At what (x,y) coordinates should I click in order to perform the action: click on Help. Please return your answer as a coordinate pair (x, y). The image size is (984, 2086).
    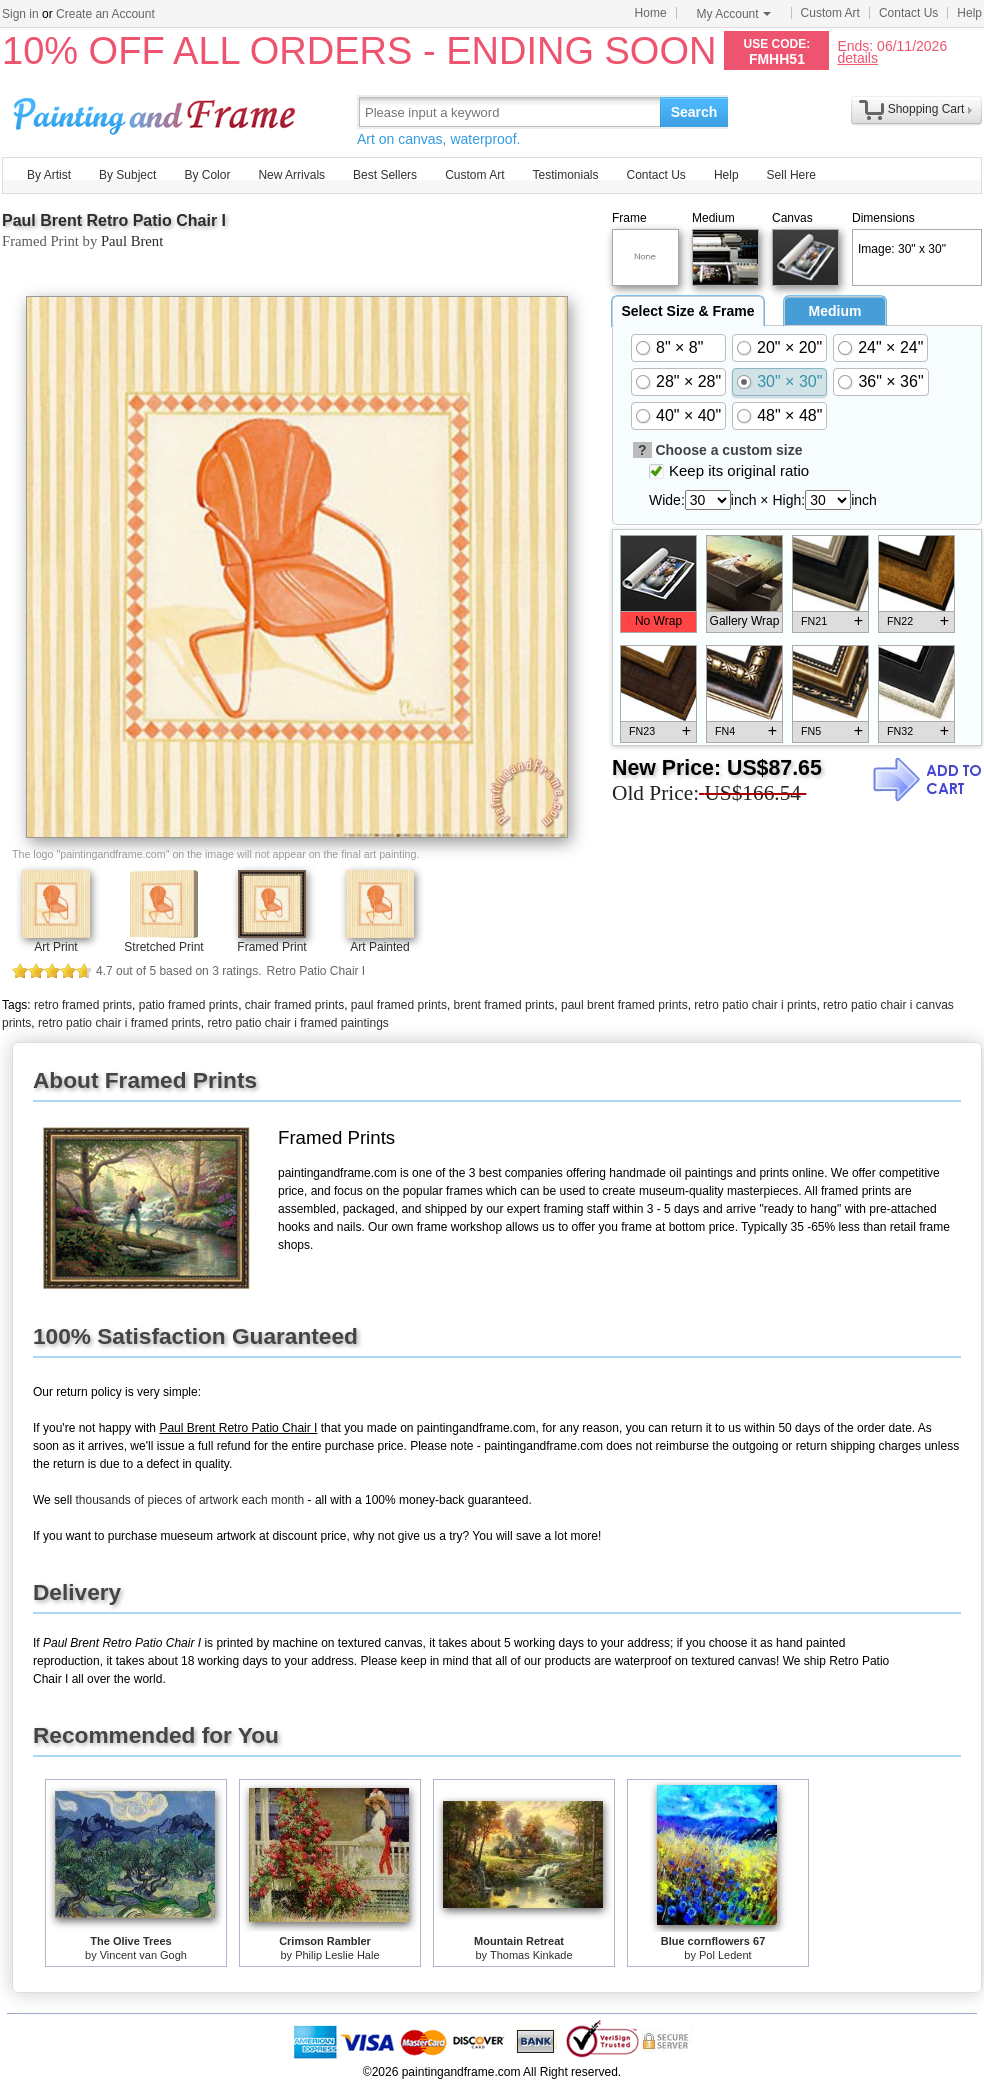
    Looking at the image, I should click on (969, 13).